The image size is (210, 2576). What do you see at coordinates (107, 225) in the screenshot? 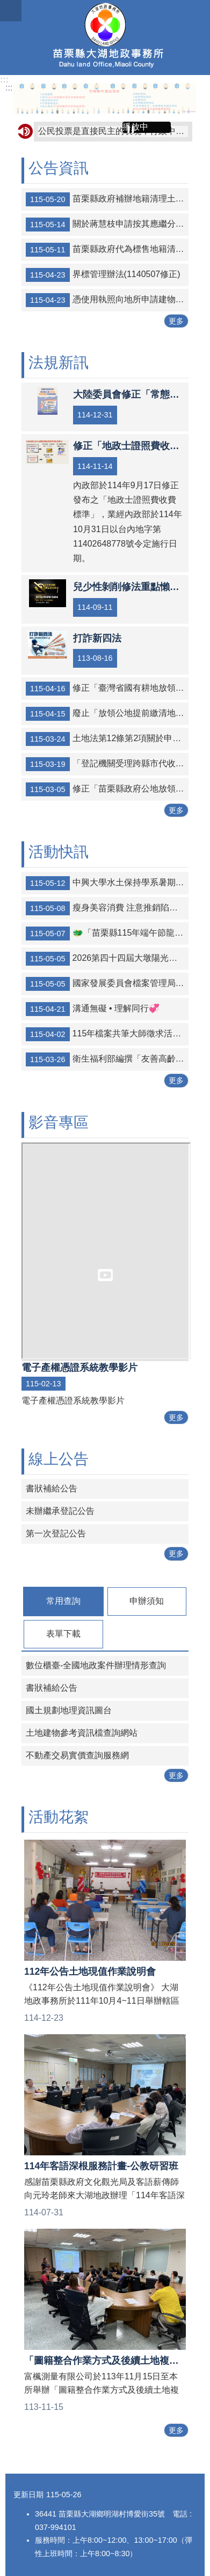
I see `關於蔣慧枝申請按其應繼分自土地法第73條之1第4項設立之專戶提撥價金一案，經審查無誤，依法公告。` at bounding box center [107, 225].